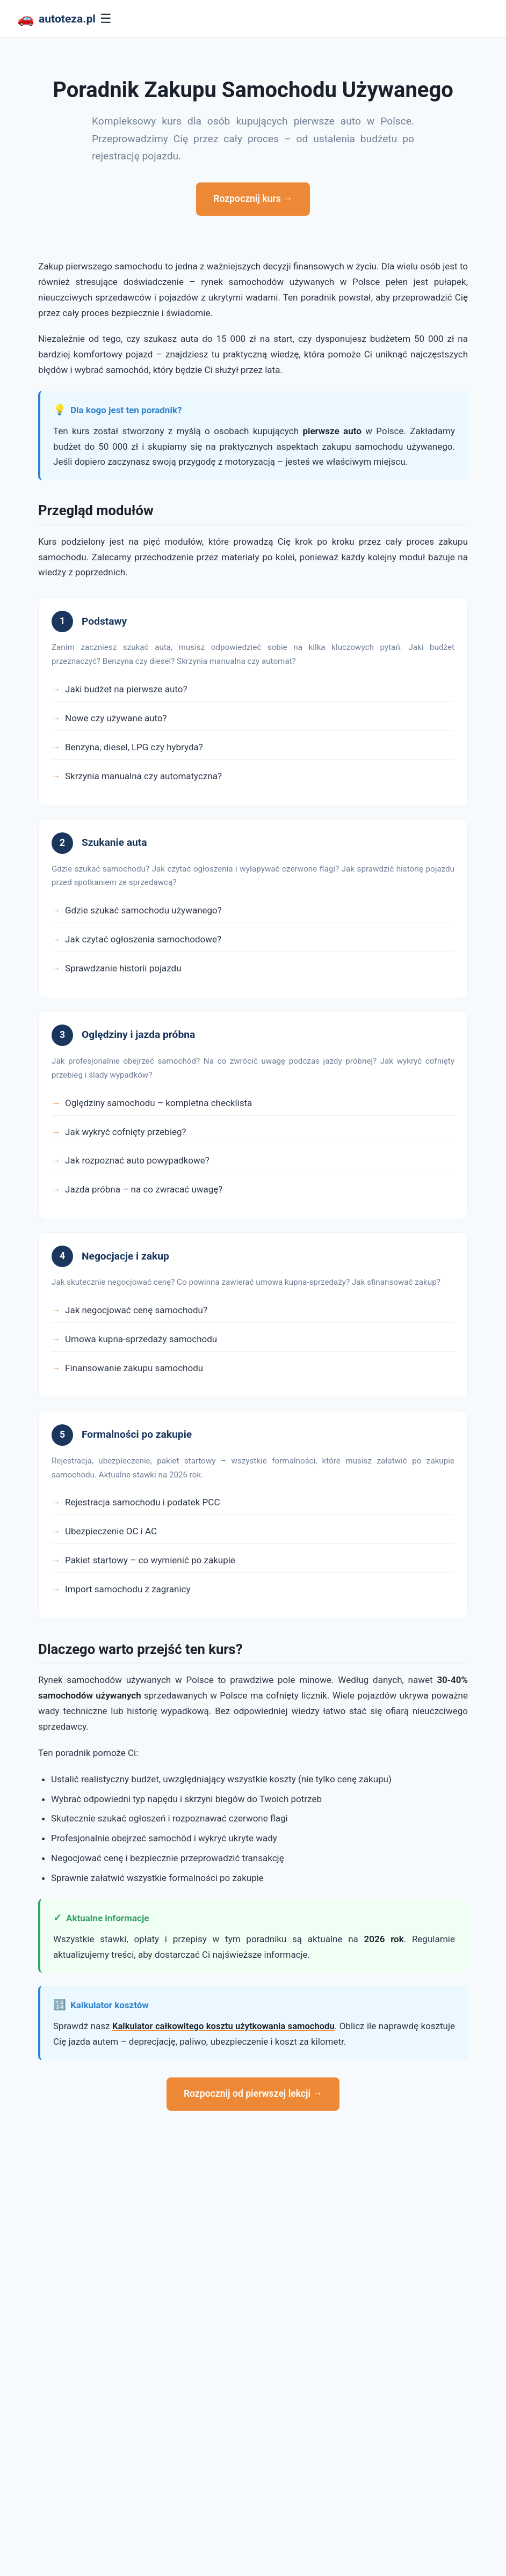  What do you see at coordinates (137, 1160) in the screenshot?
I see `Jak rozpoznać auto powypadkowe?` at bounding box center [137, 1160].